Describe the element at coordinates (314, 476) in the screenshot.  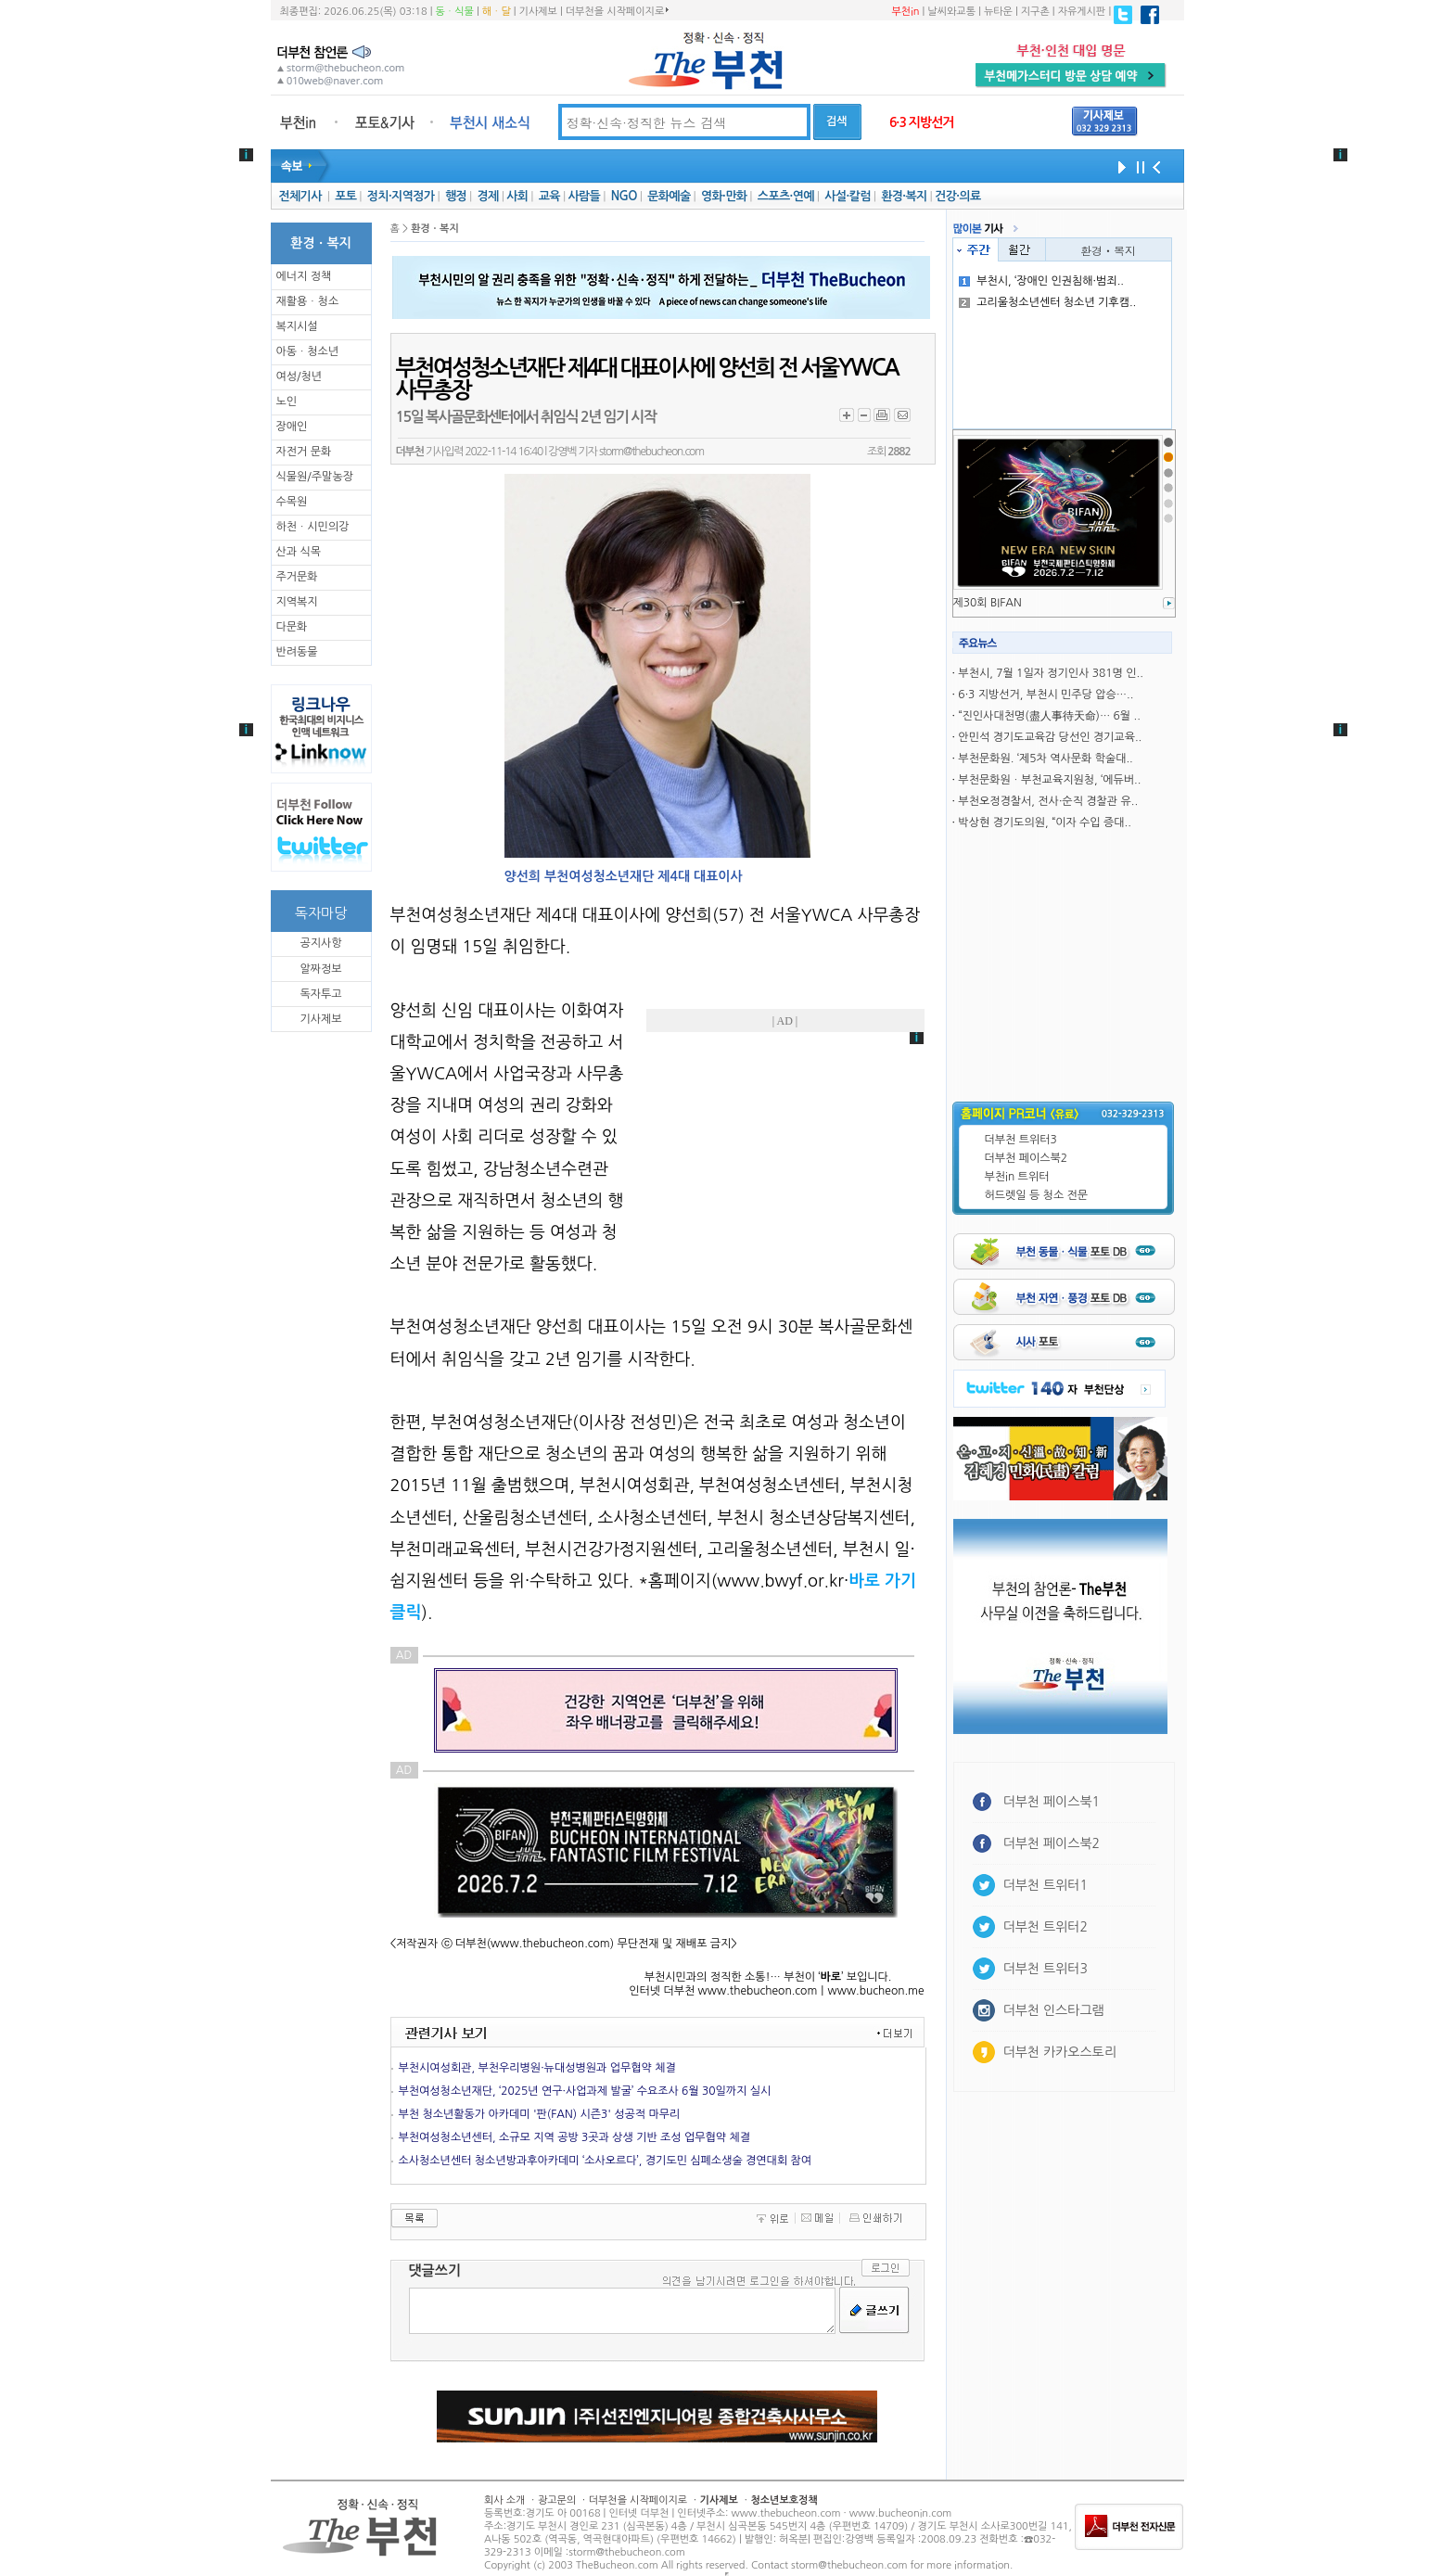
I see `식물원/주말농장` at that location.